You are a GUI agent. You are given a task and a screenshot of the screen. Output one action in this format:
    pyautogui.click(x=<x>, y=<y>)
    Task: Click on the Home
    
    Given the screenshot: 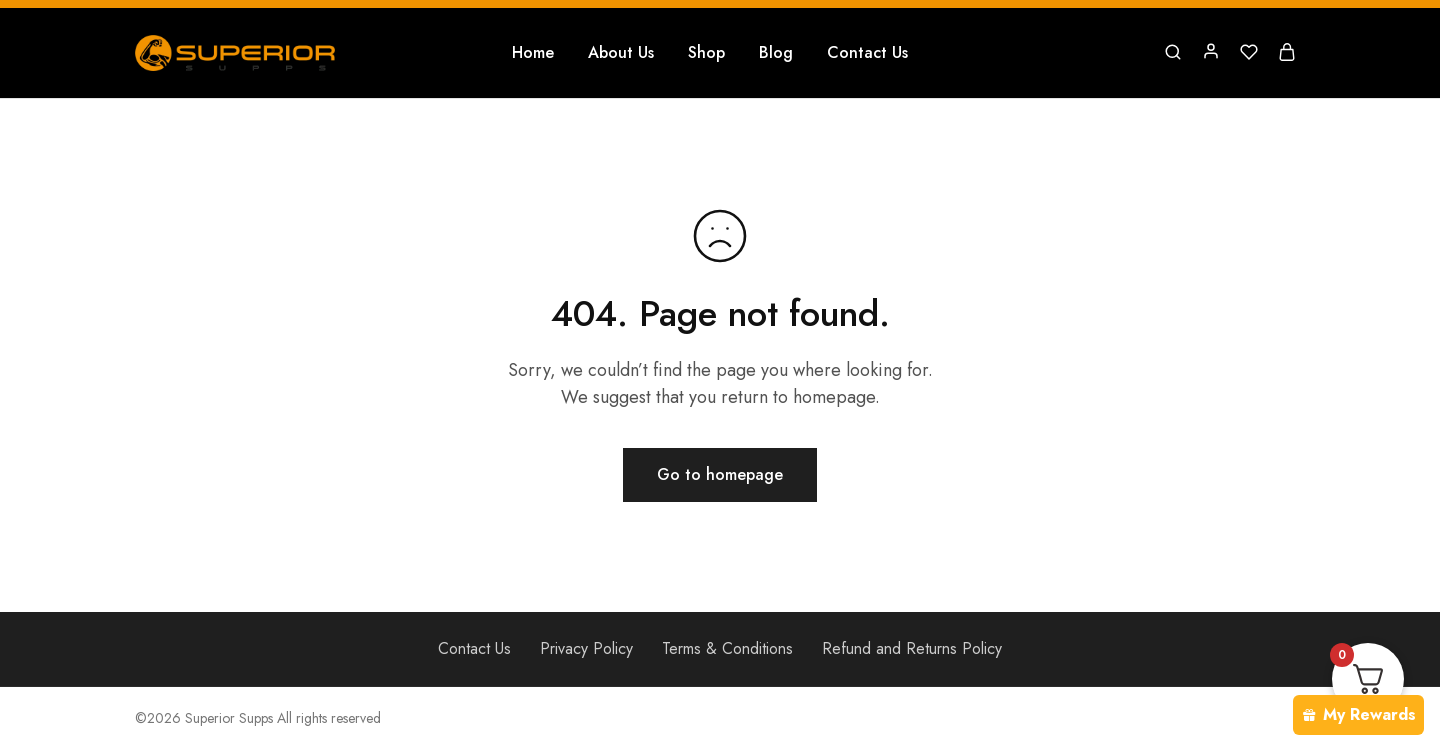 What is the action you would take?
    pyautogui.click(x=533, y=53)
    